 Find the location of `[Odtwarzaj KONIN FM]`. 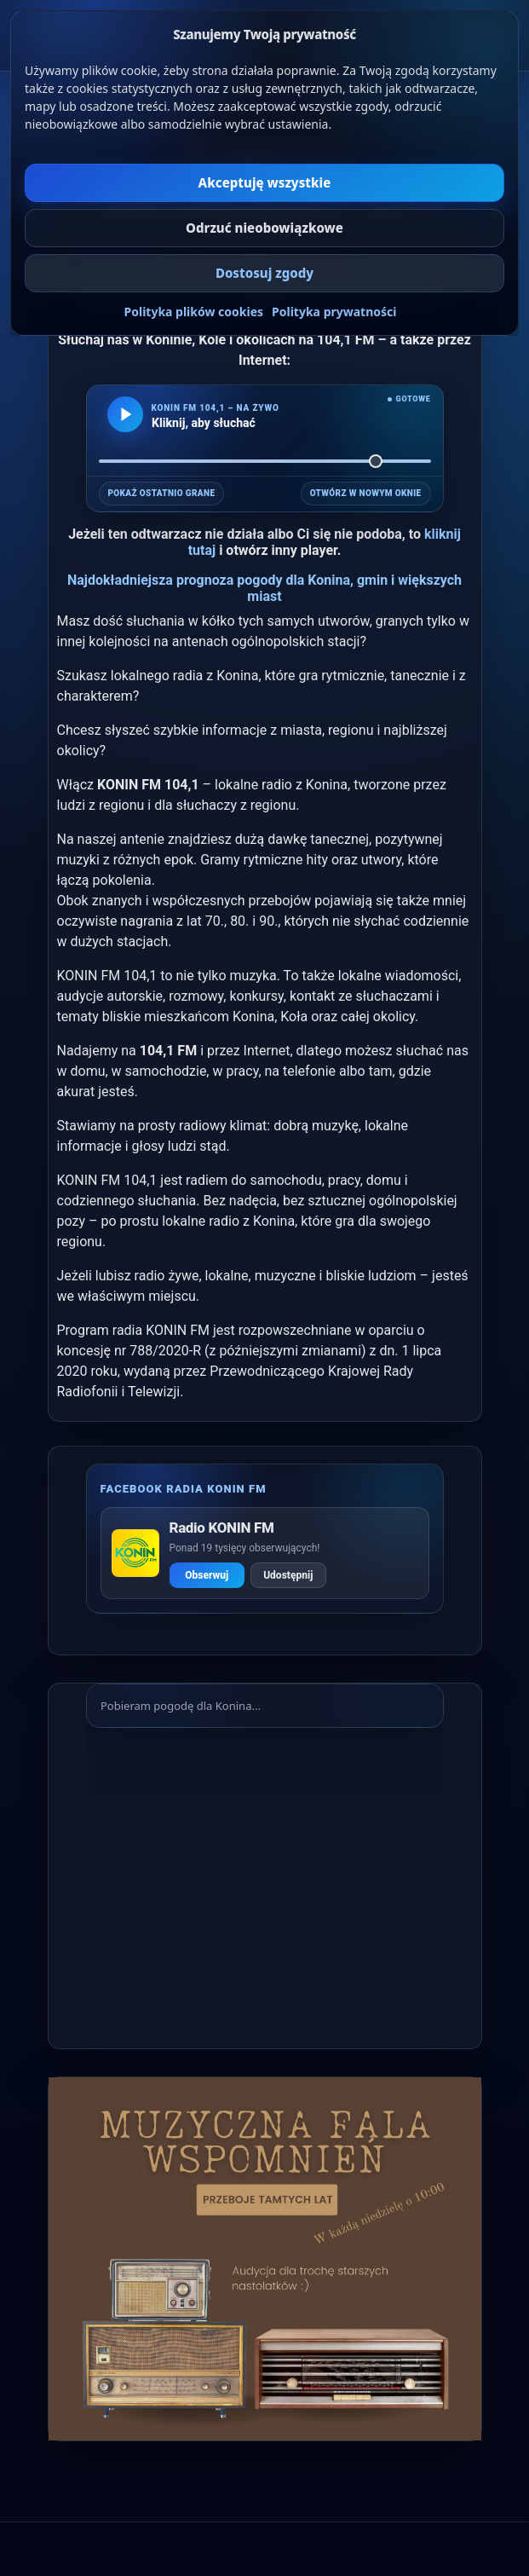

[Odtwarzaj KONIN FM] is located at coordinates (125, 414).